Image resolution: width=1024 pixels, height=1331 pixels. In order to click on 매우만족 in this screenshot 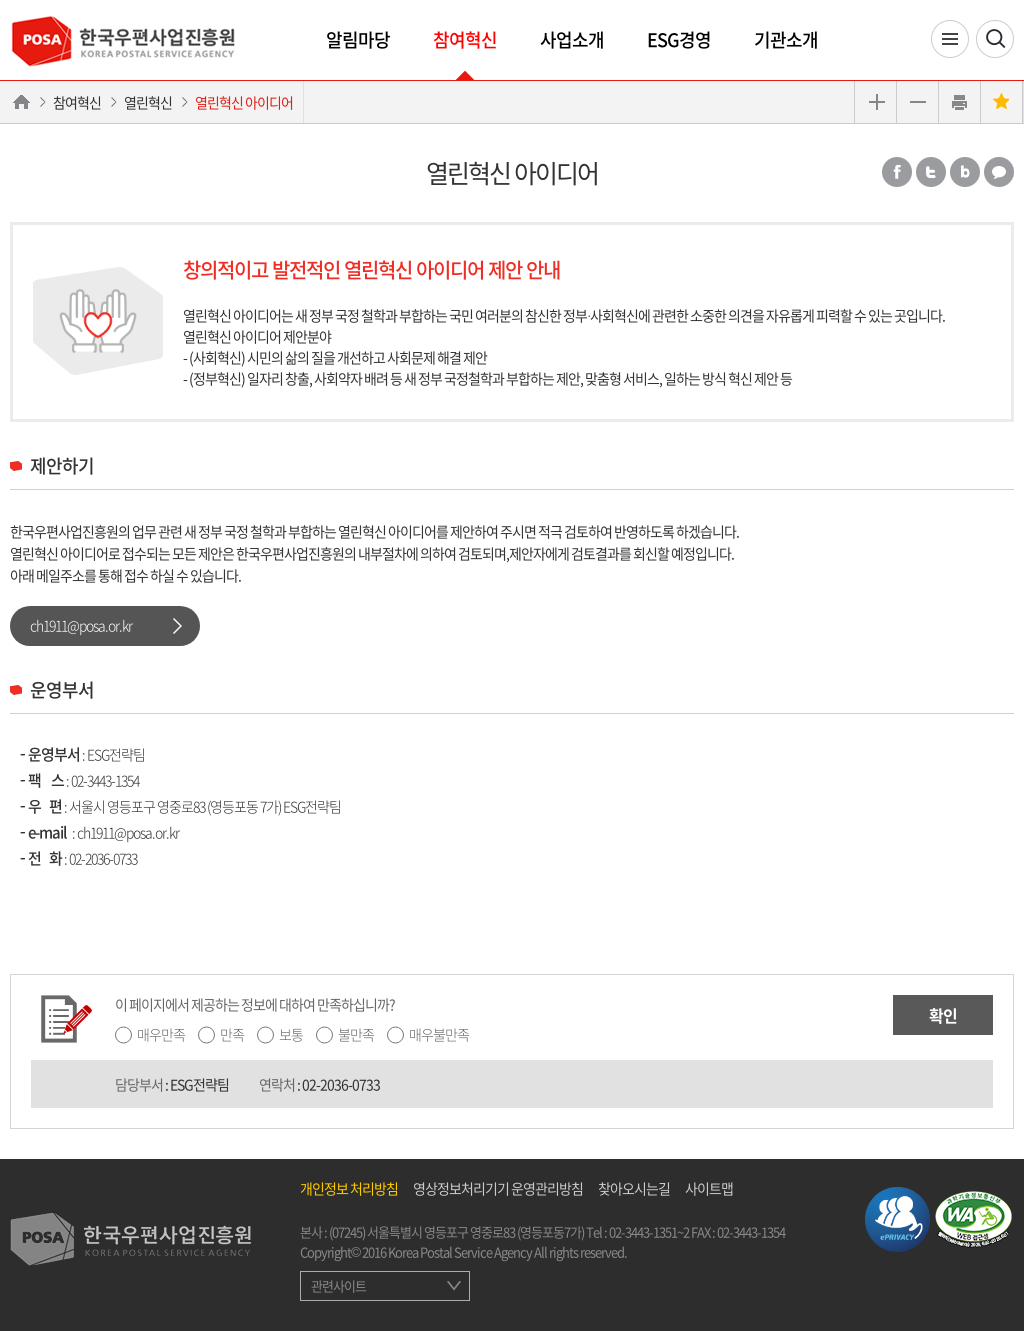, I will do `click(161, 1034)`.